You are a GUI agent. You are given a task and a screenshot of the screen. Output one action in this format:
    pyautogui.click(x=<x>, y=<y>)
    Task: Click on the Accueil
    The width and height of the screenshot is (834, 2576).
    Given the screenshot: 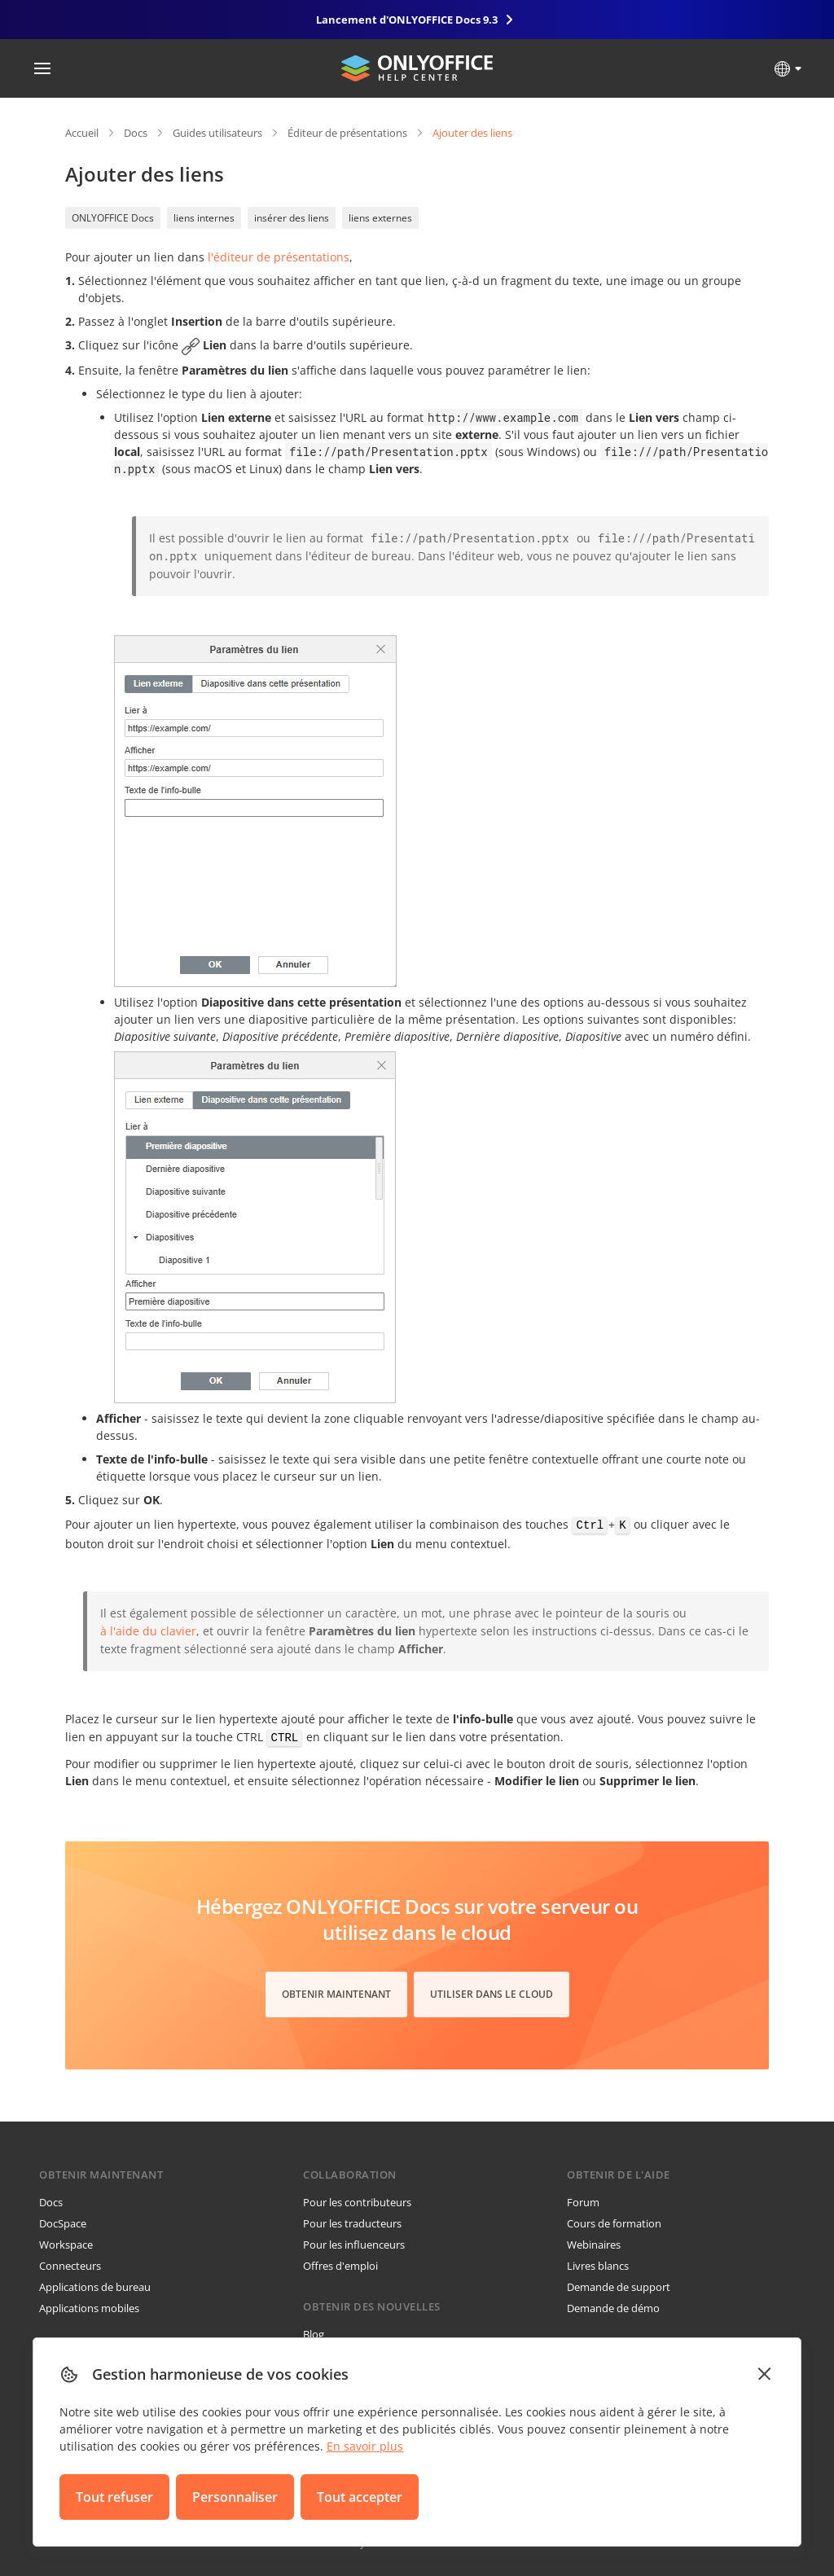 What is the action you would take?
    pyautogui.click(x=82, y=132)
    